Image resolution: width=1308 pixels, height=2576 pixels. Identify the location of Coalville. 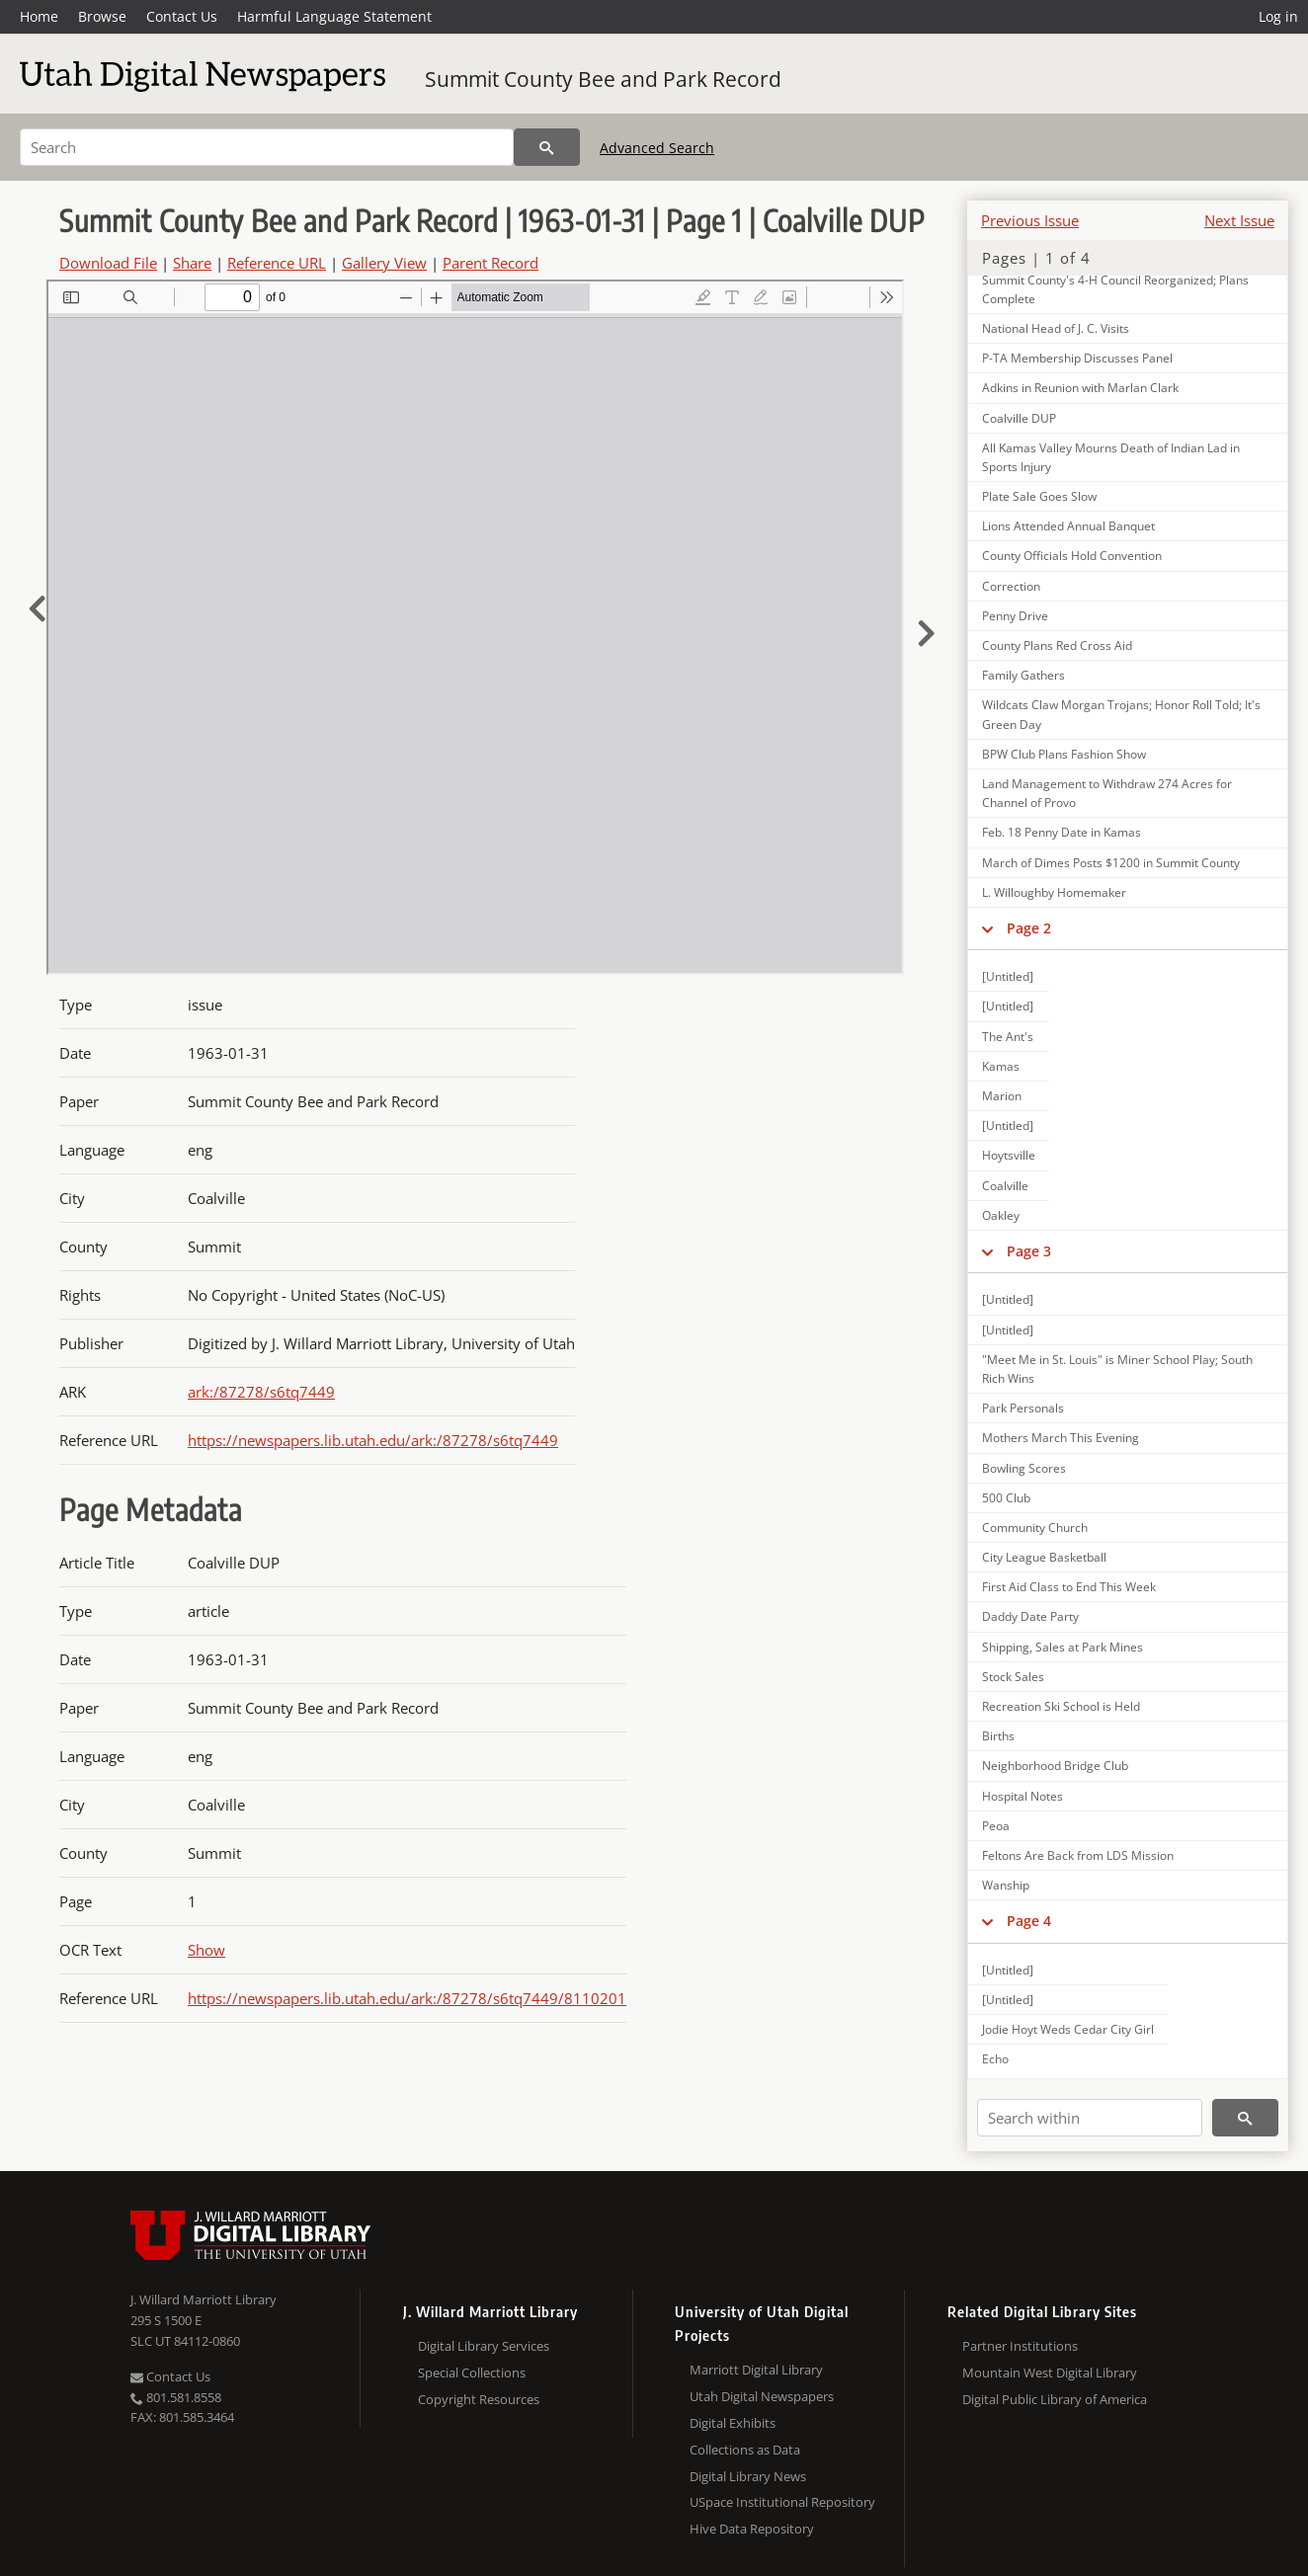
(1005, 1185).